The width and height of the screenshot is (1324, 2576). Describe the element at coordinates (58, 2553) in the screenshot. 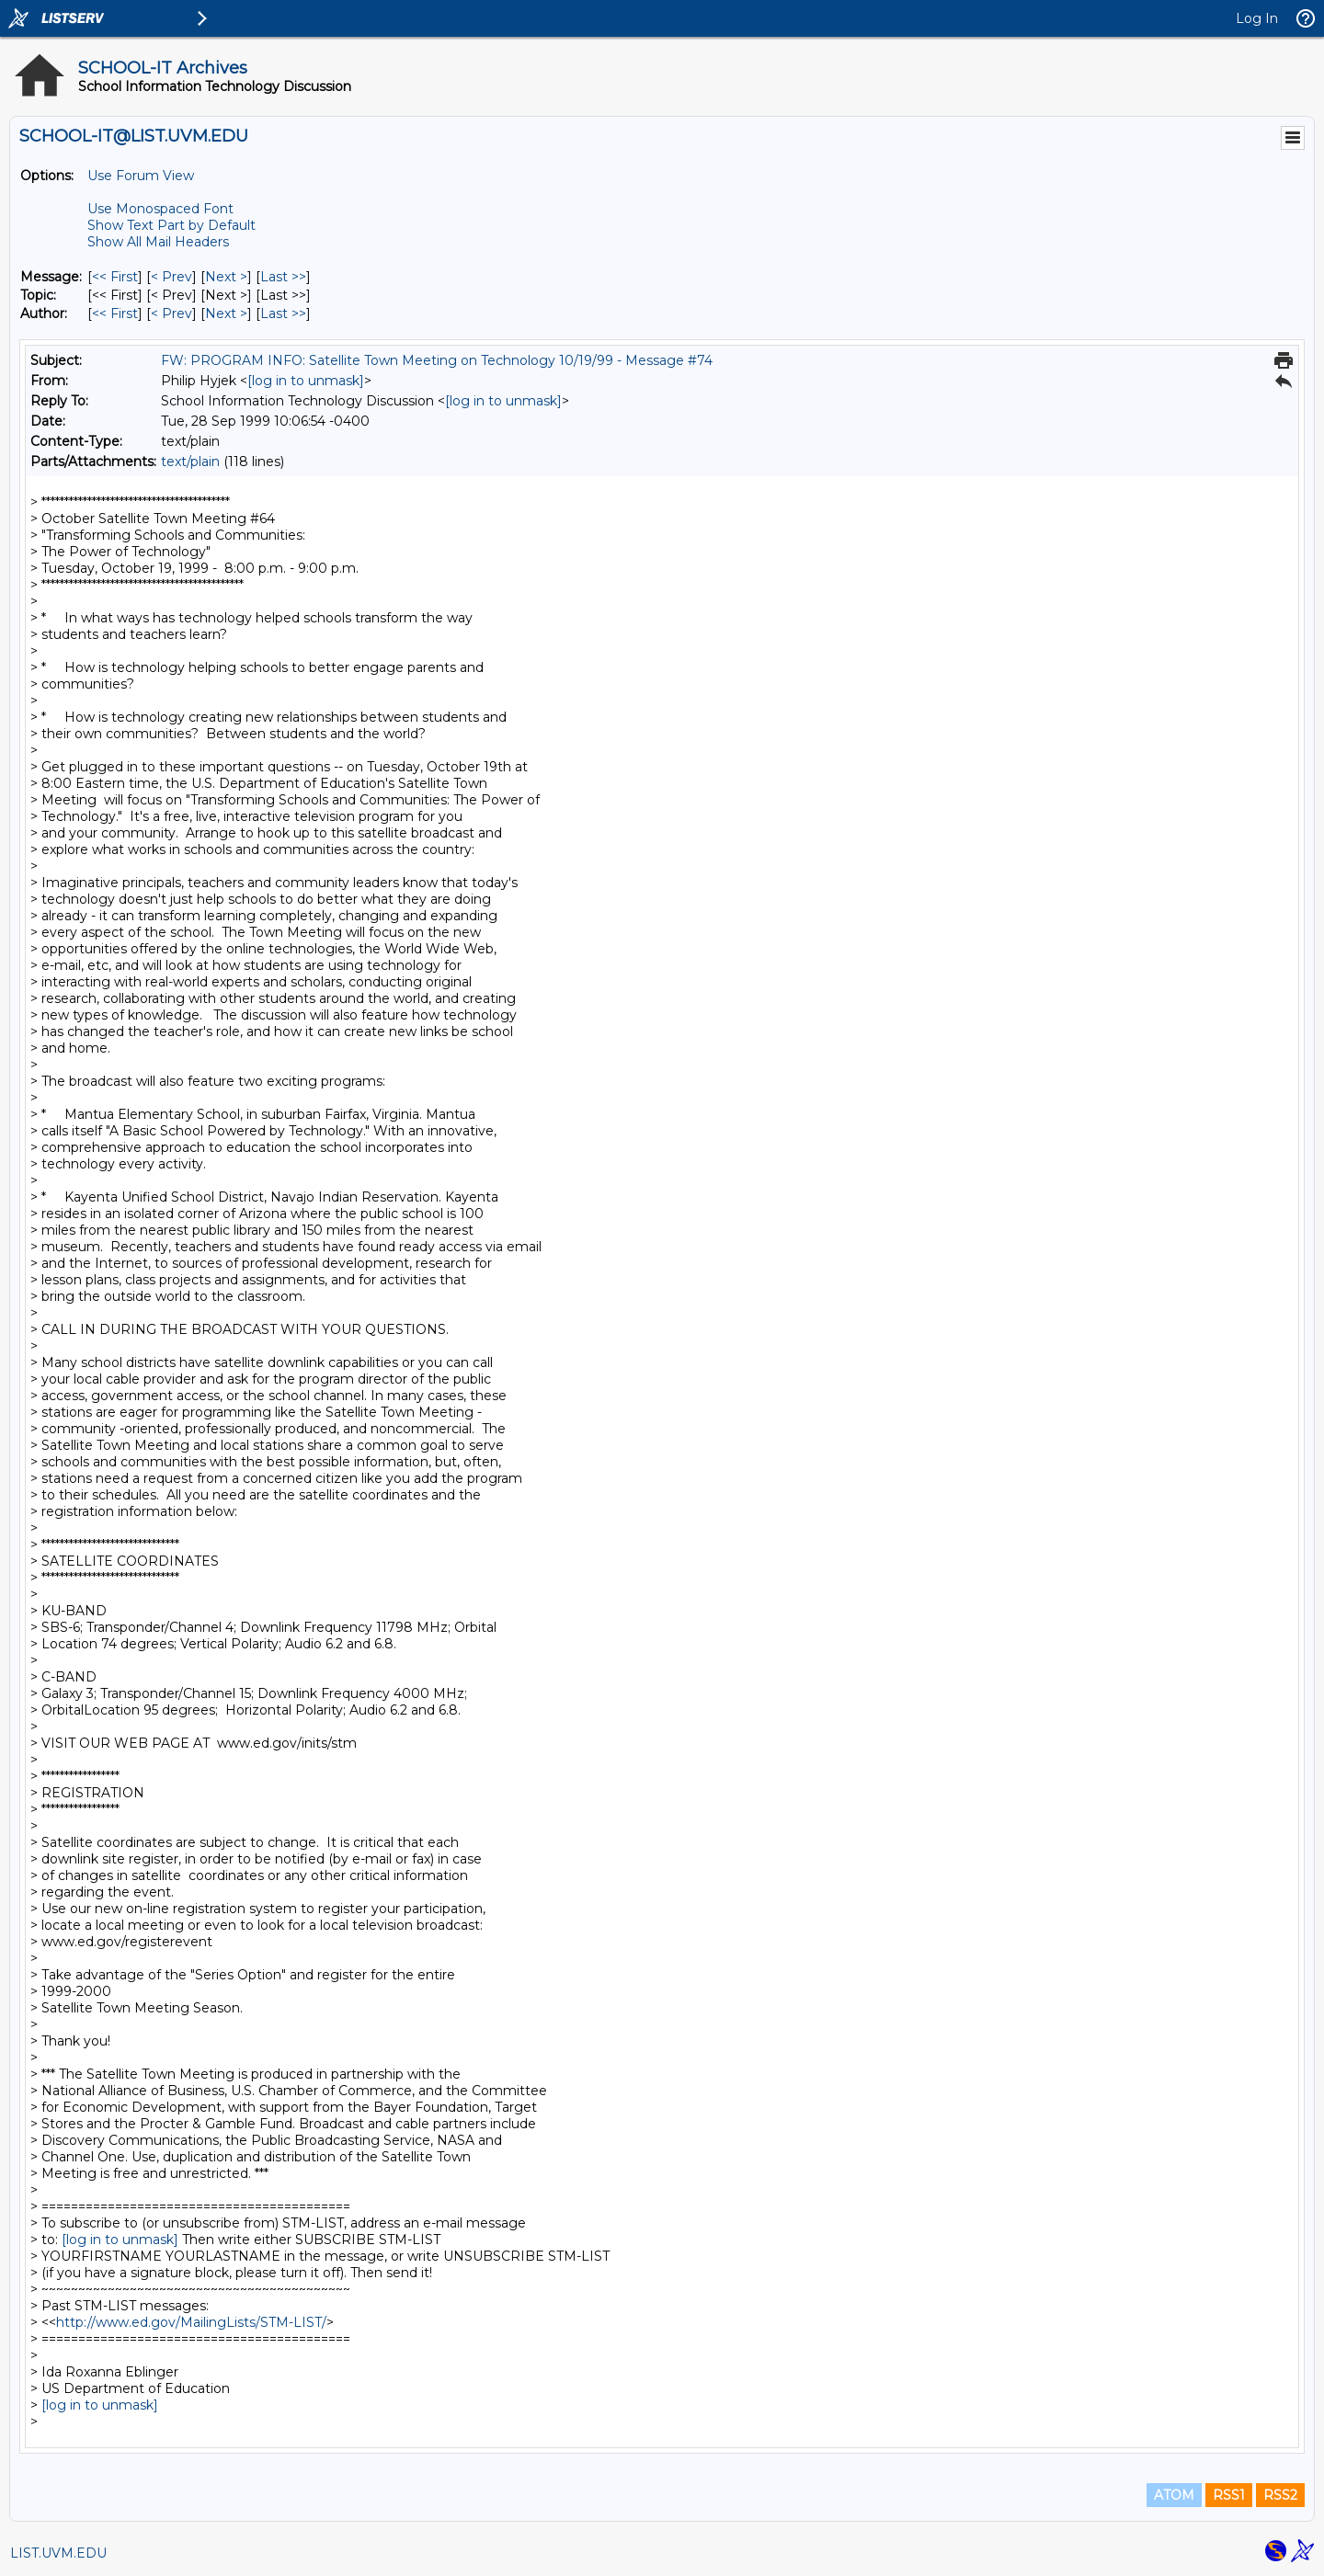

I see `LIST.UVM.EDU` at that location.